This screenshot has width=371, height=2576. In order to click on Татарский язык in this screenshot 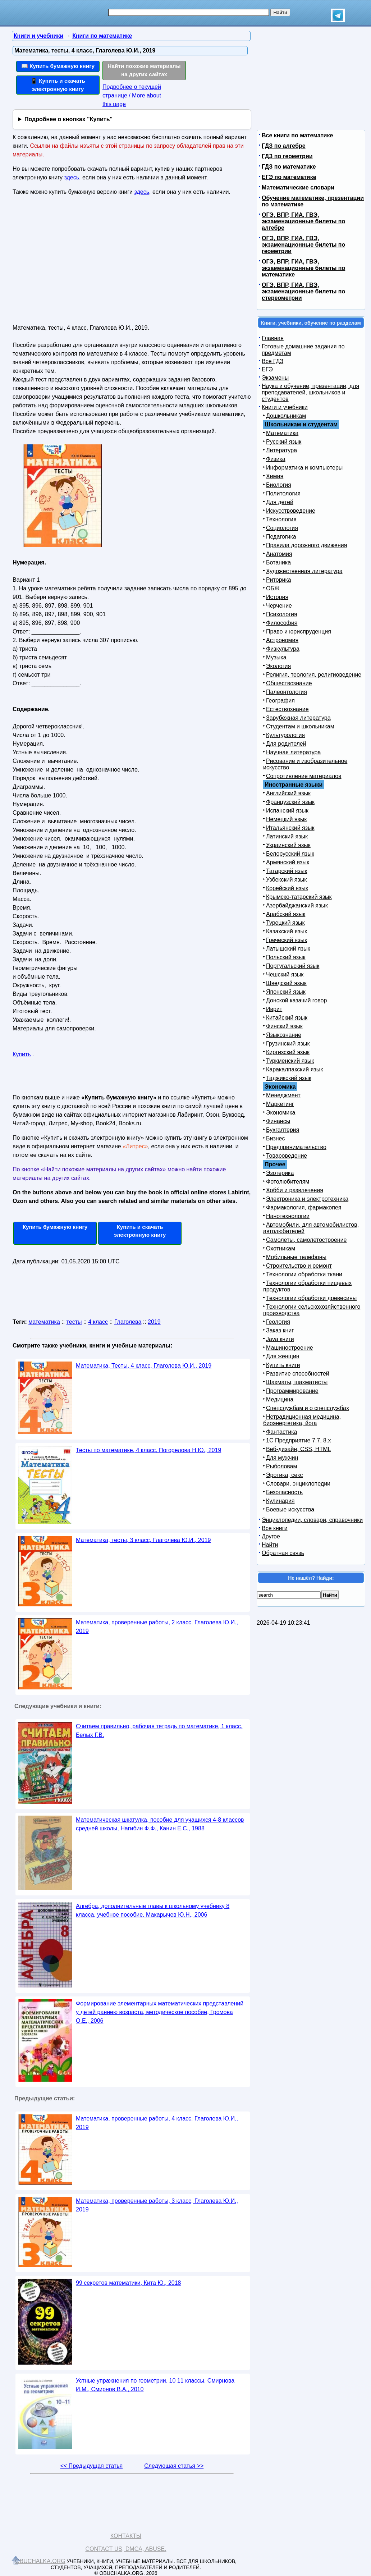, I will do `click(286, 871)`.